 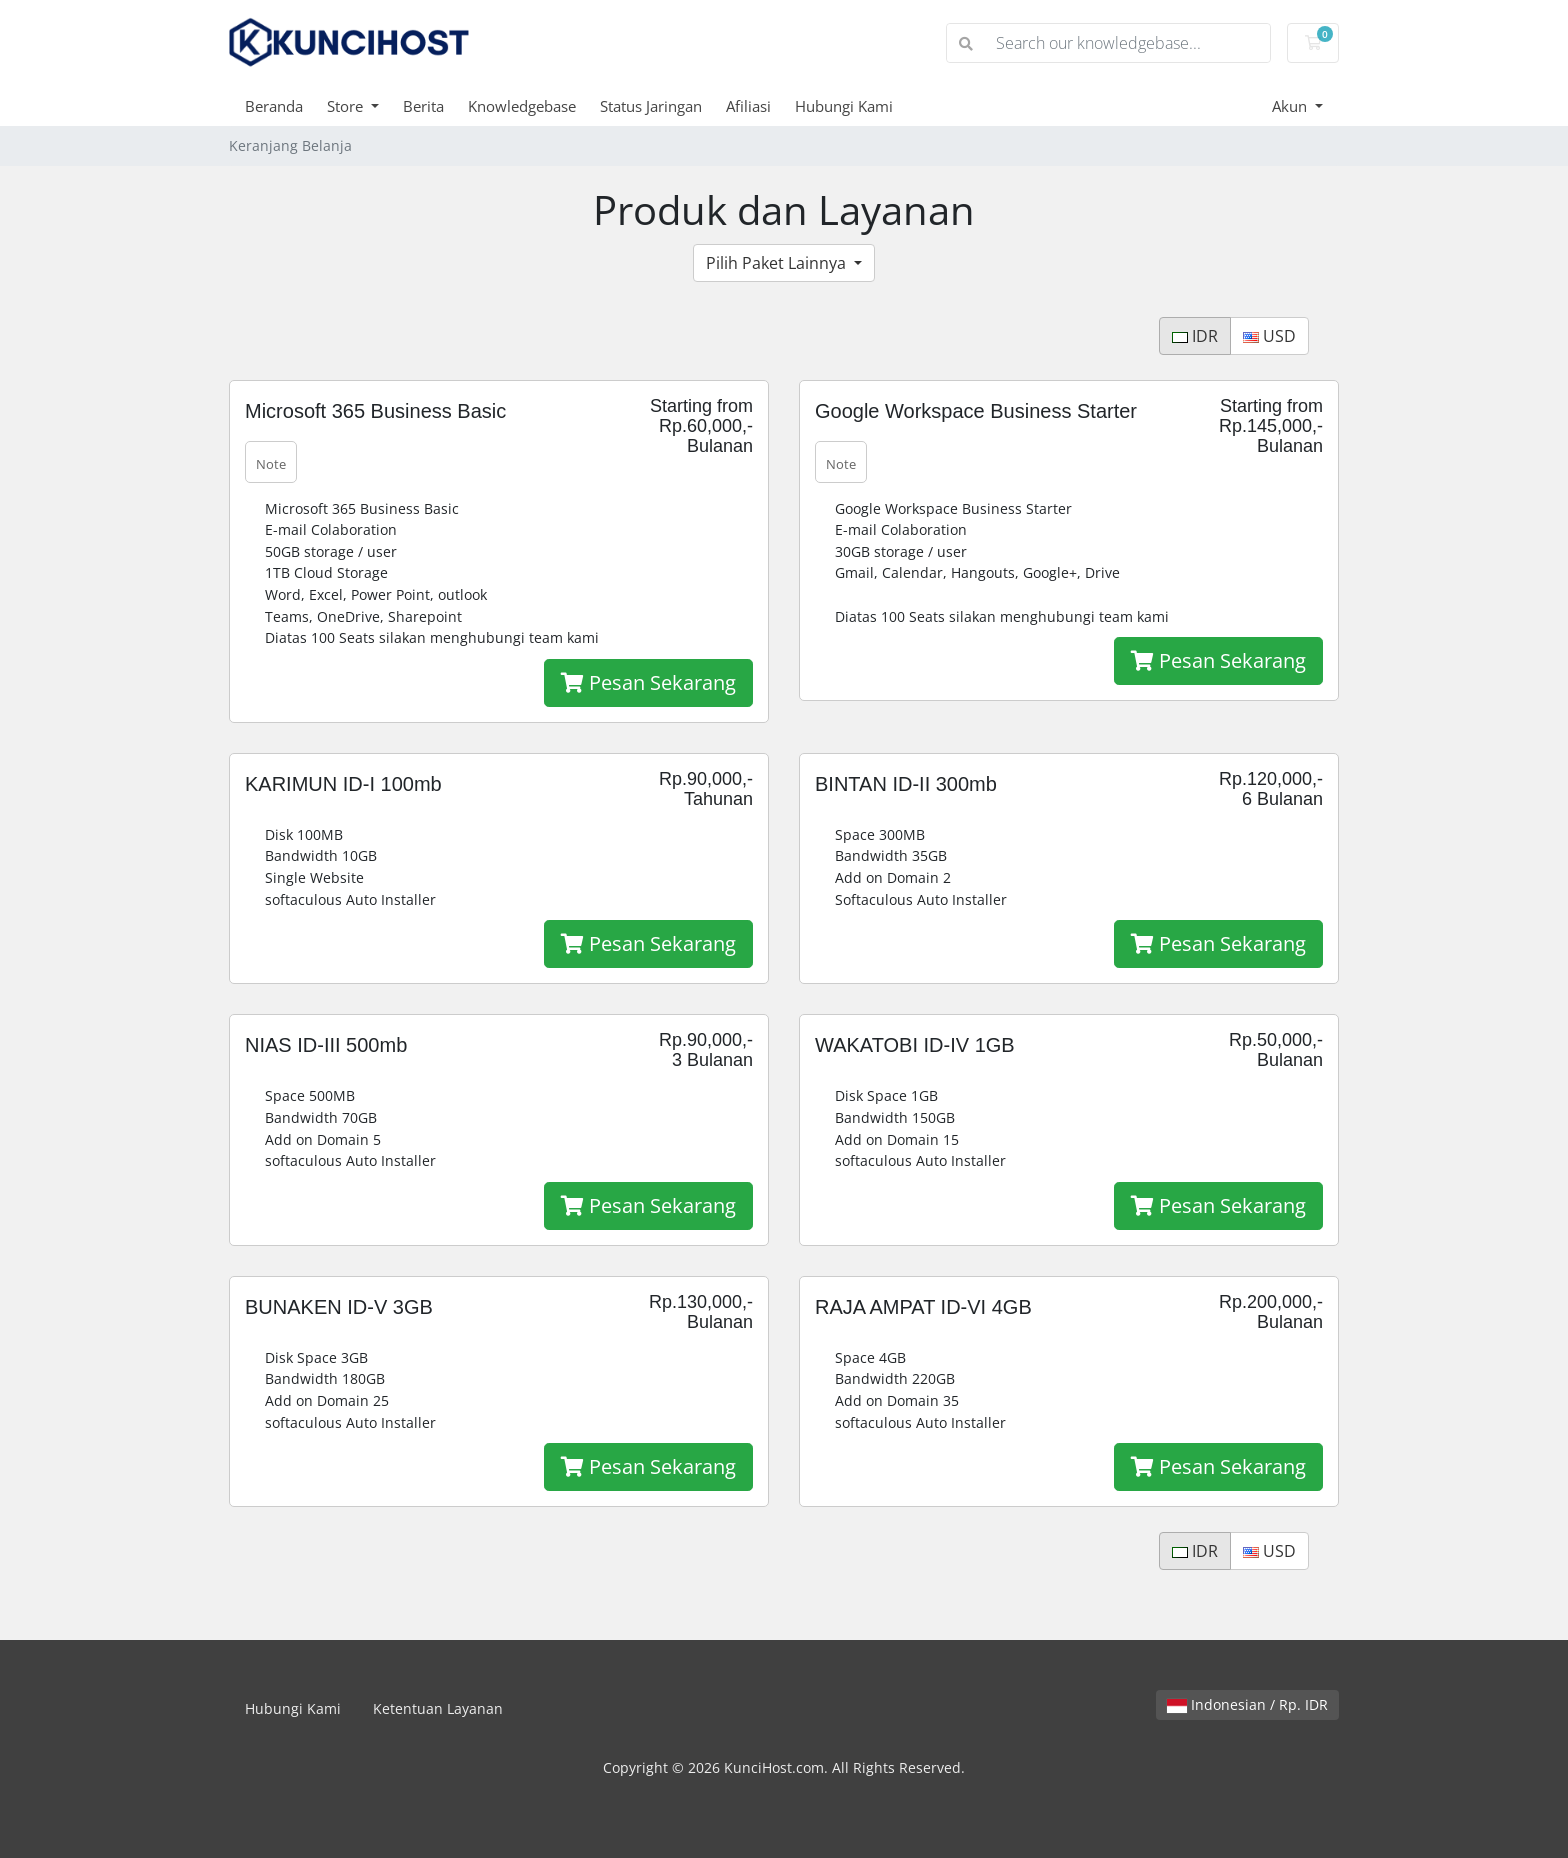 I want to click on Berita, so click(x=423, y=106).